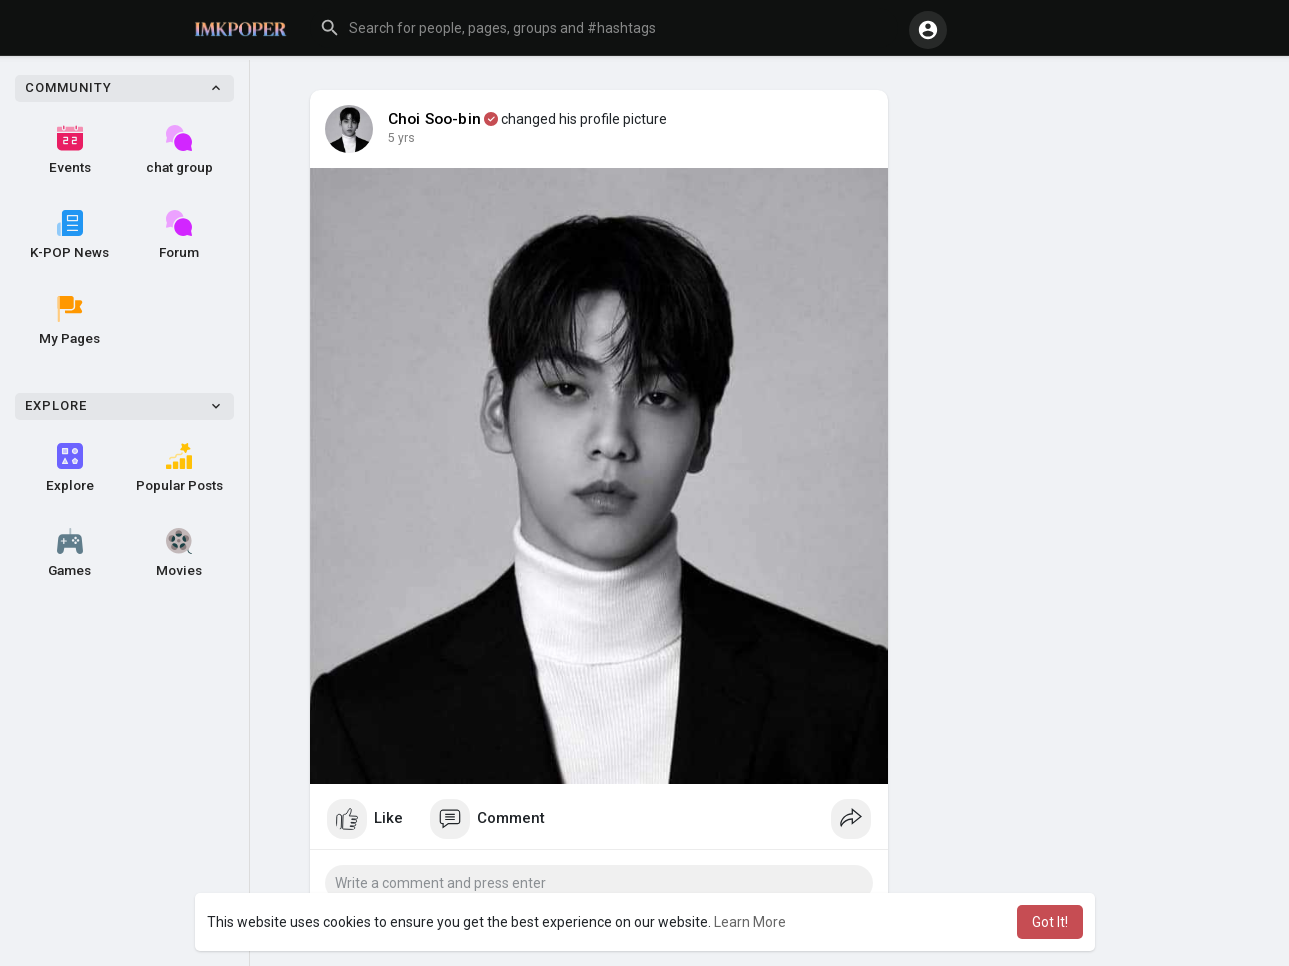  I want to click on Explore, so click(70, 468).